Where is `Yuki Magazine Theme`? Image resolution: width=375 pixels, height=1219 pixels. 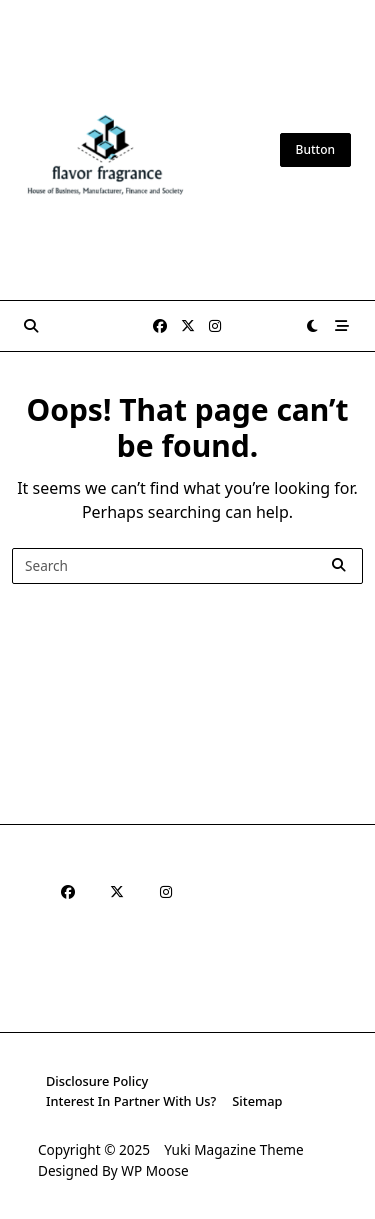 Yuki Magazine Theme is located at coordinates (233, 1149).